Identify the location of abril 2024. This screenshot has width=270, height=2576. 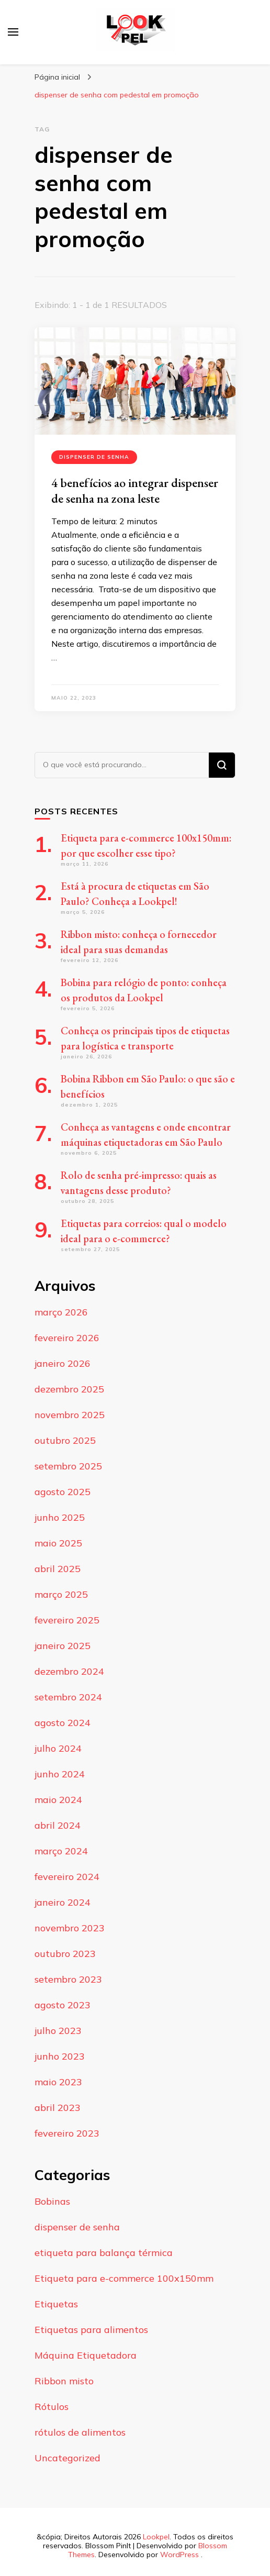
(58, 1825).